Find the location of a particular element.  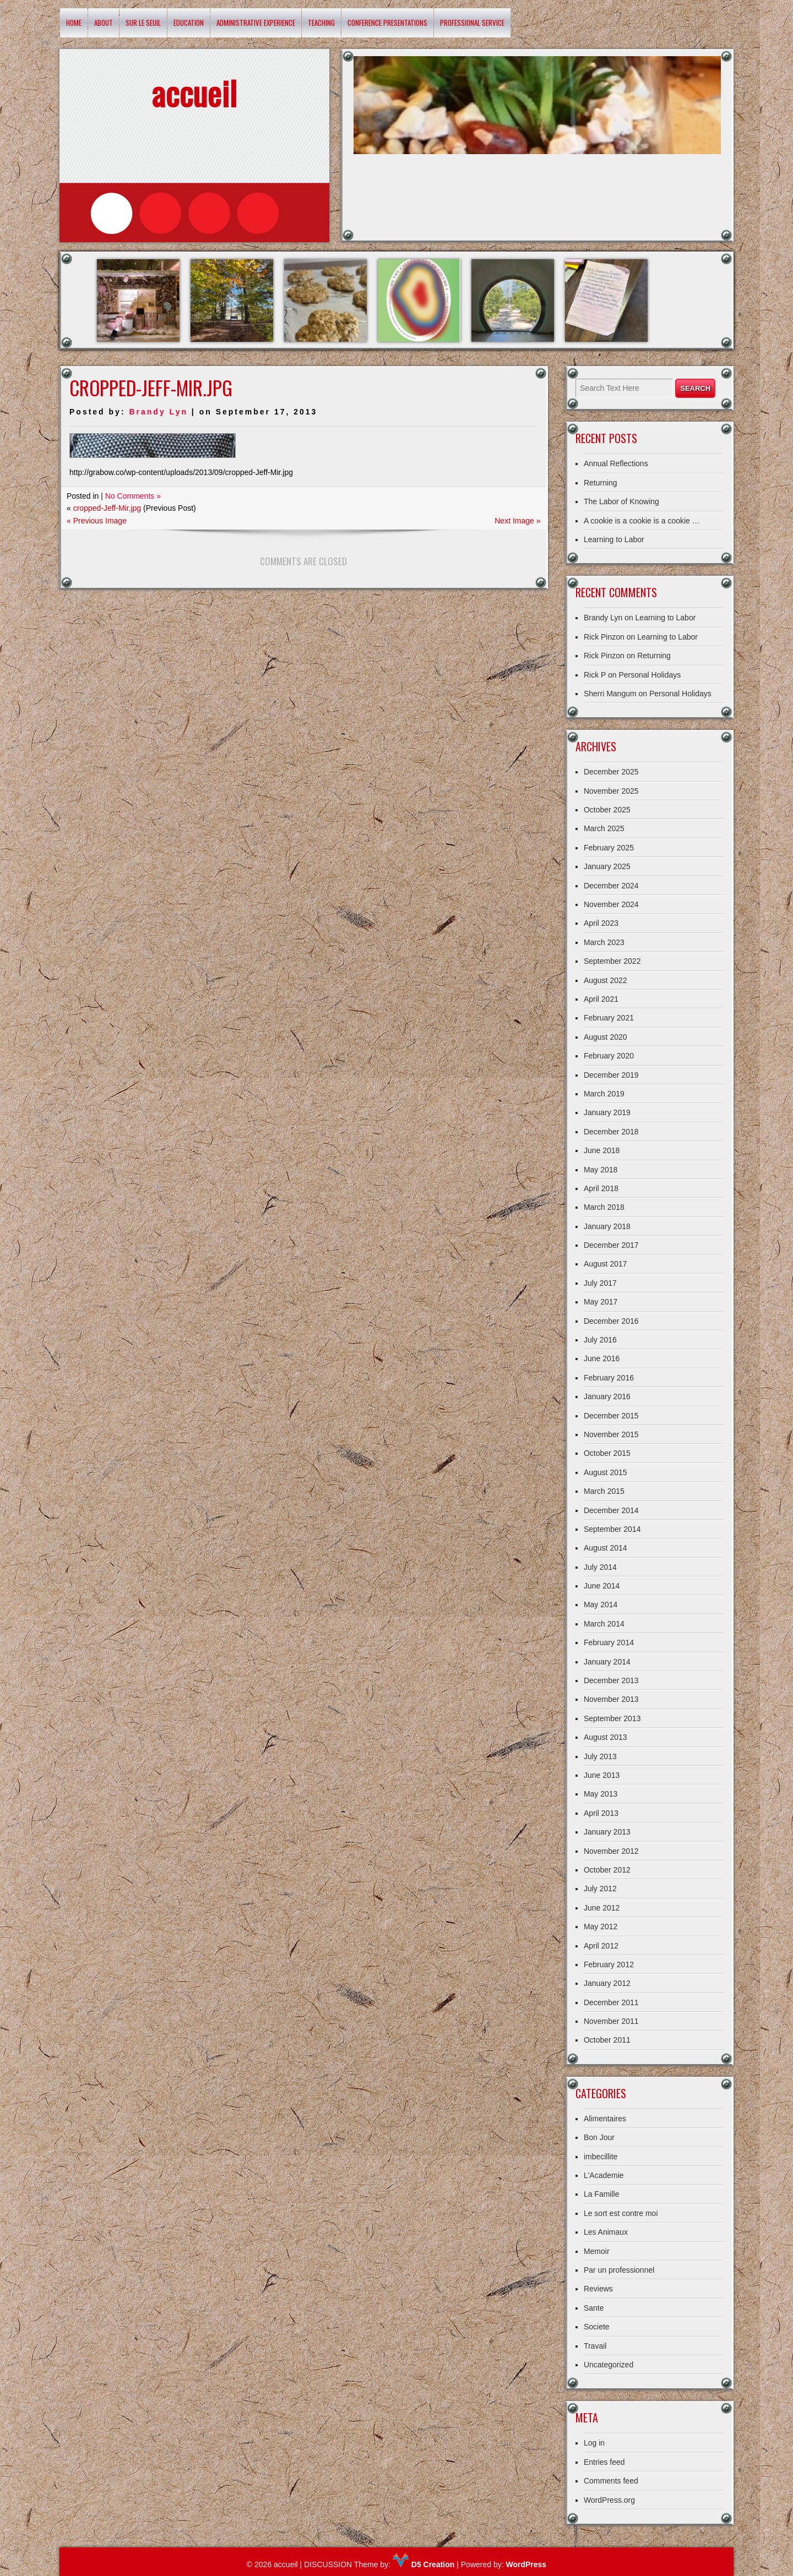

December 2014 is located at coordinates (611, 1510).